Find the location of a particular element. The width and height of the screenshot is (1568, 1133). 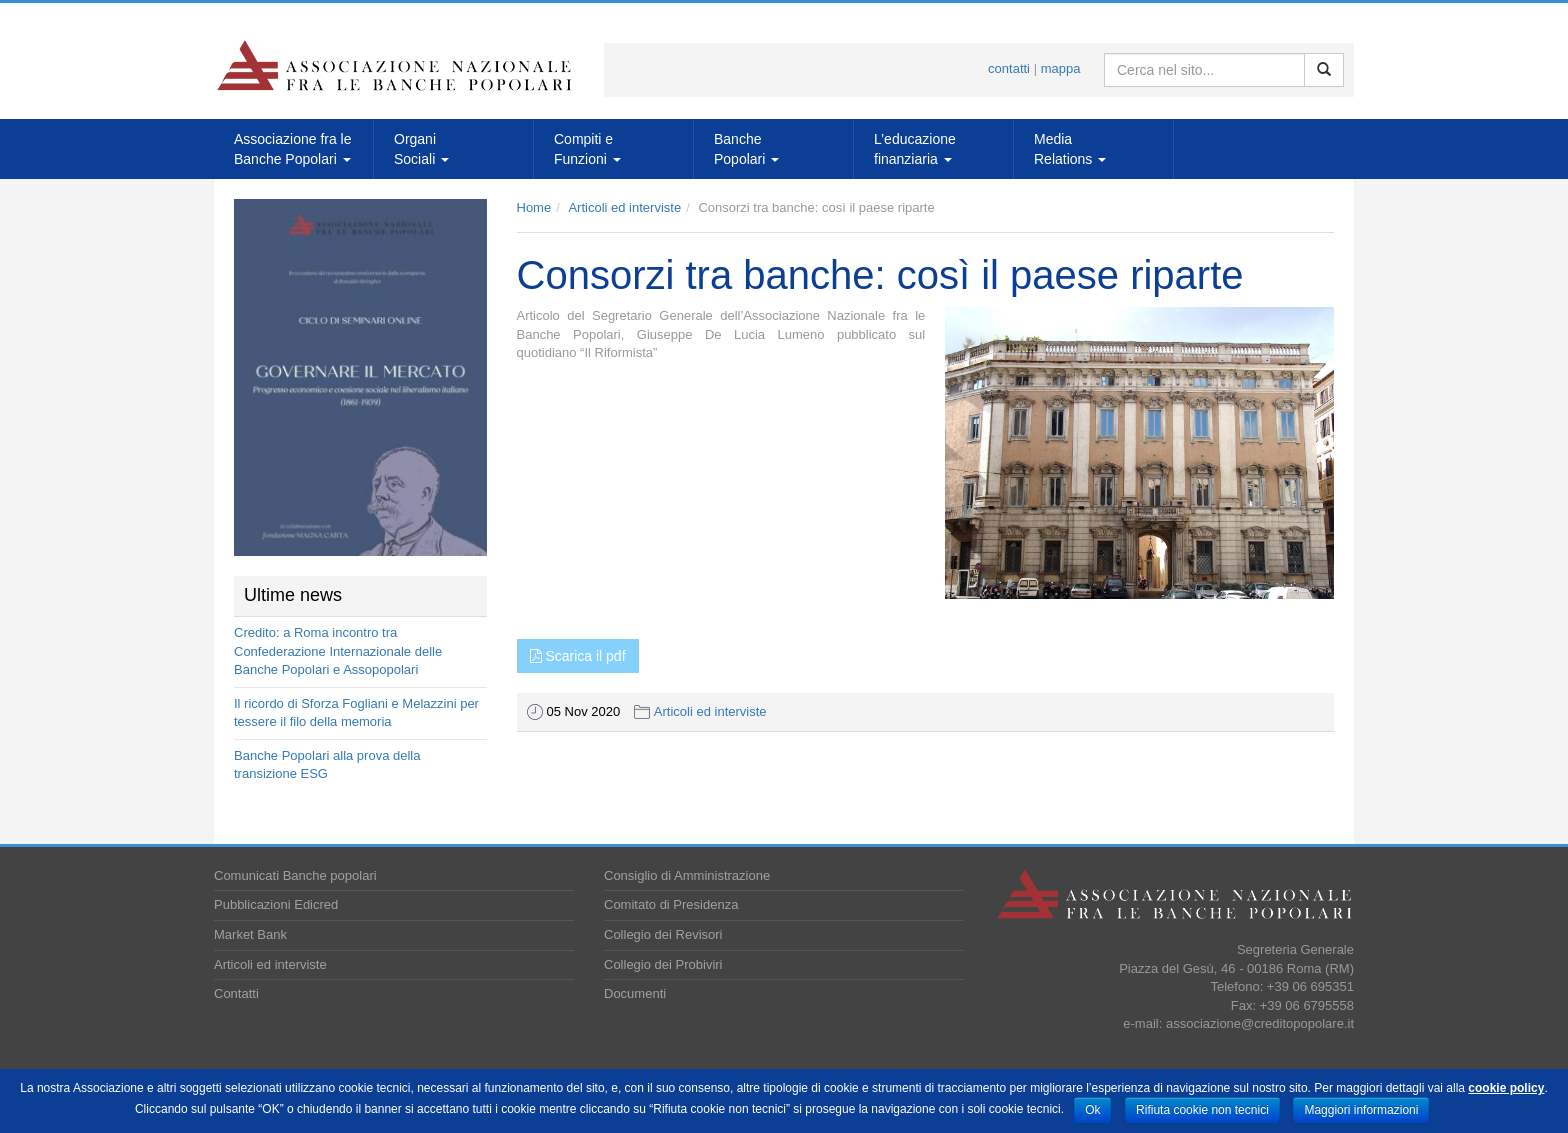

Compiti eFunzioni is located at coordinates (587, 149).